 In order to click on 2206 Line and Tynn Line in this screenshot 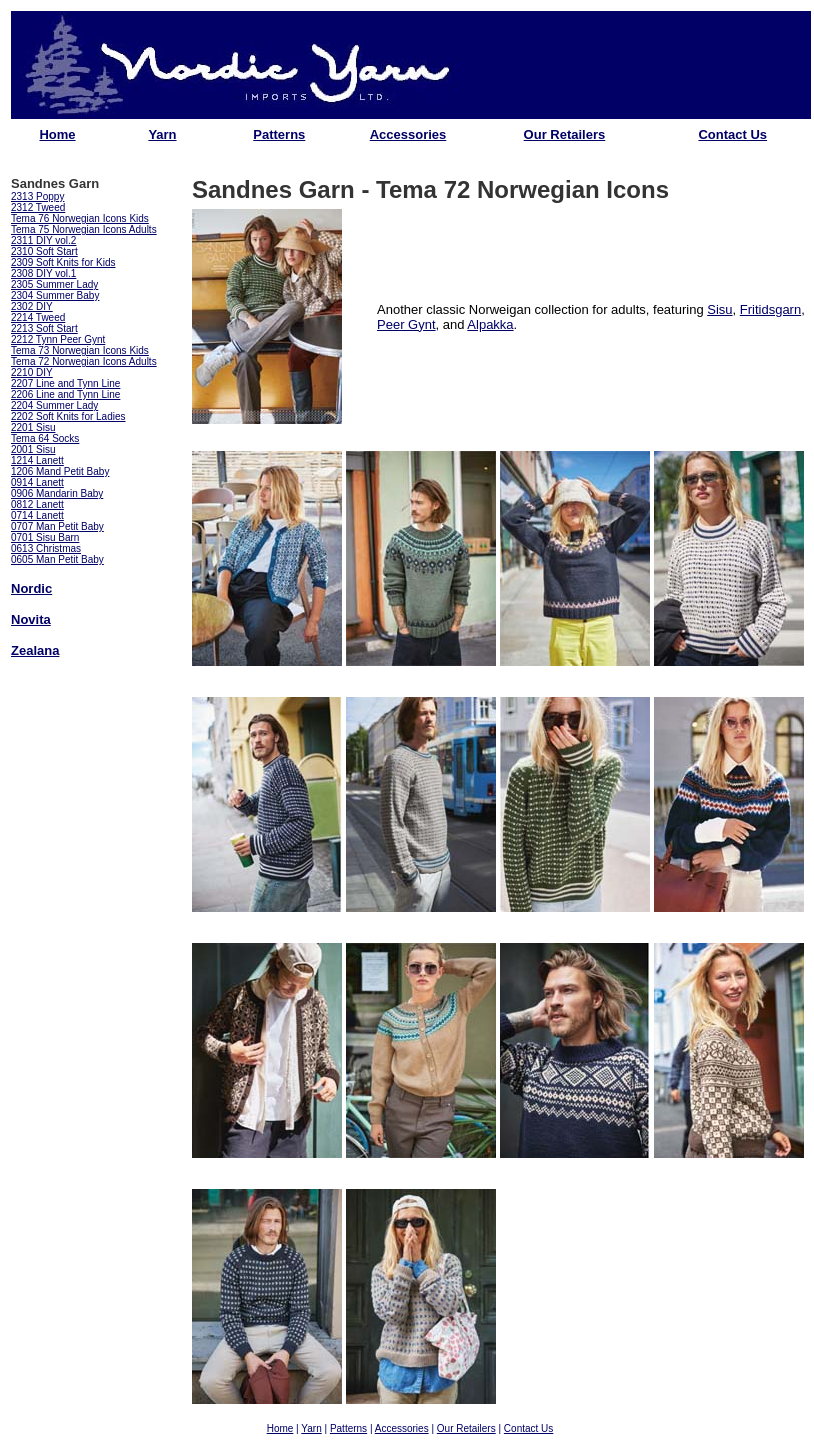, I will do `click(65, 394)`.